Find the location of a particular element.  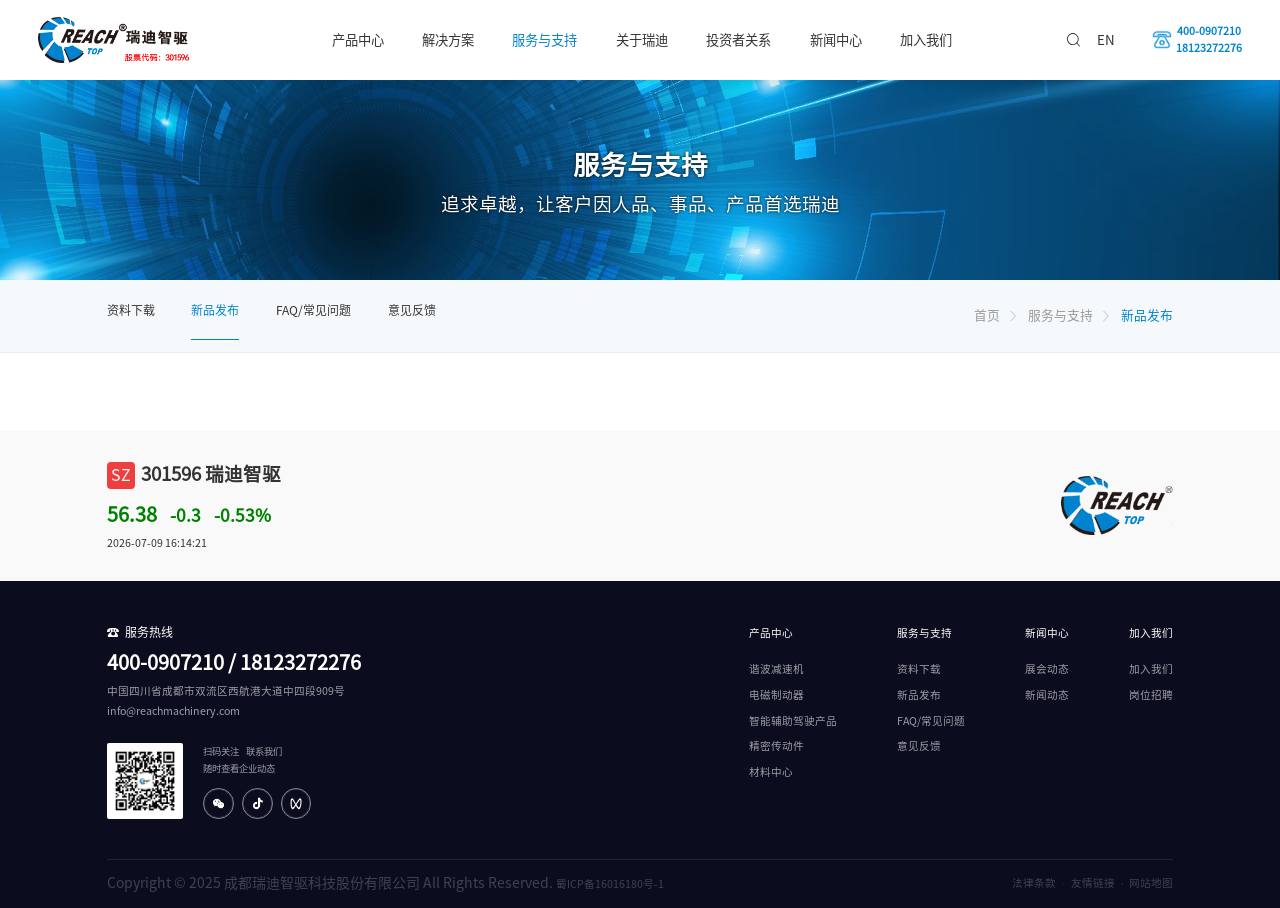

展会动态 is located at coordinates (1047, 669).